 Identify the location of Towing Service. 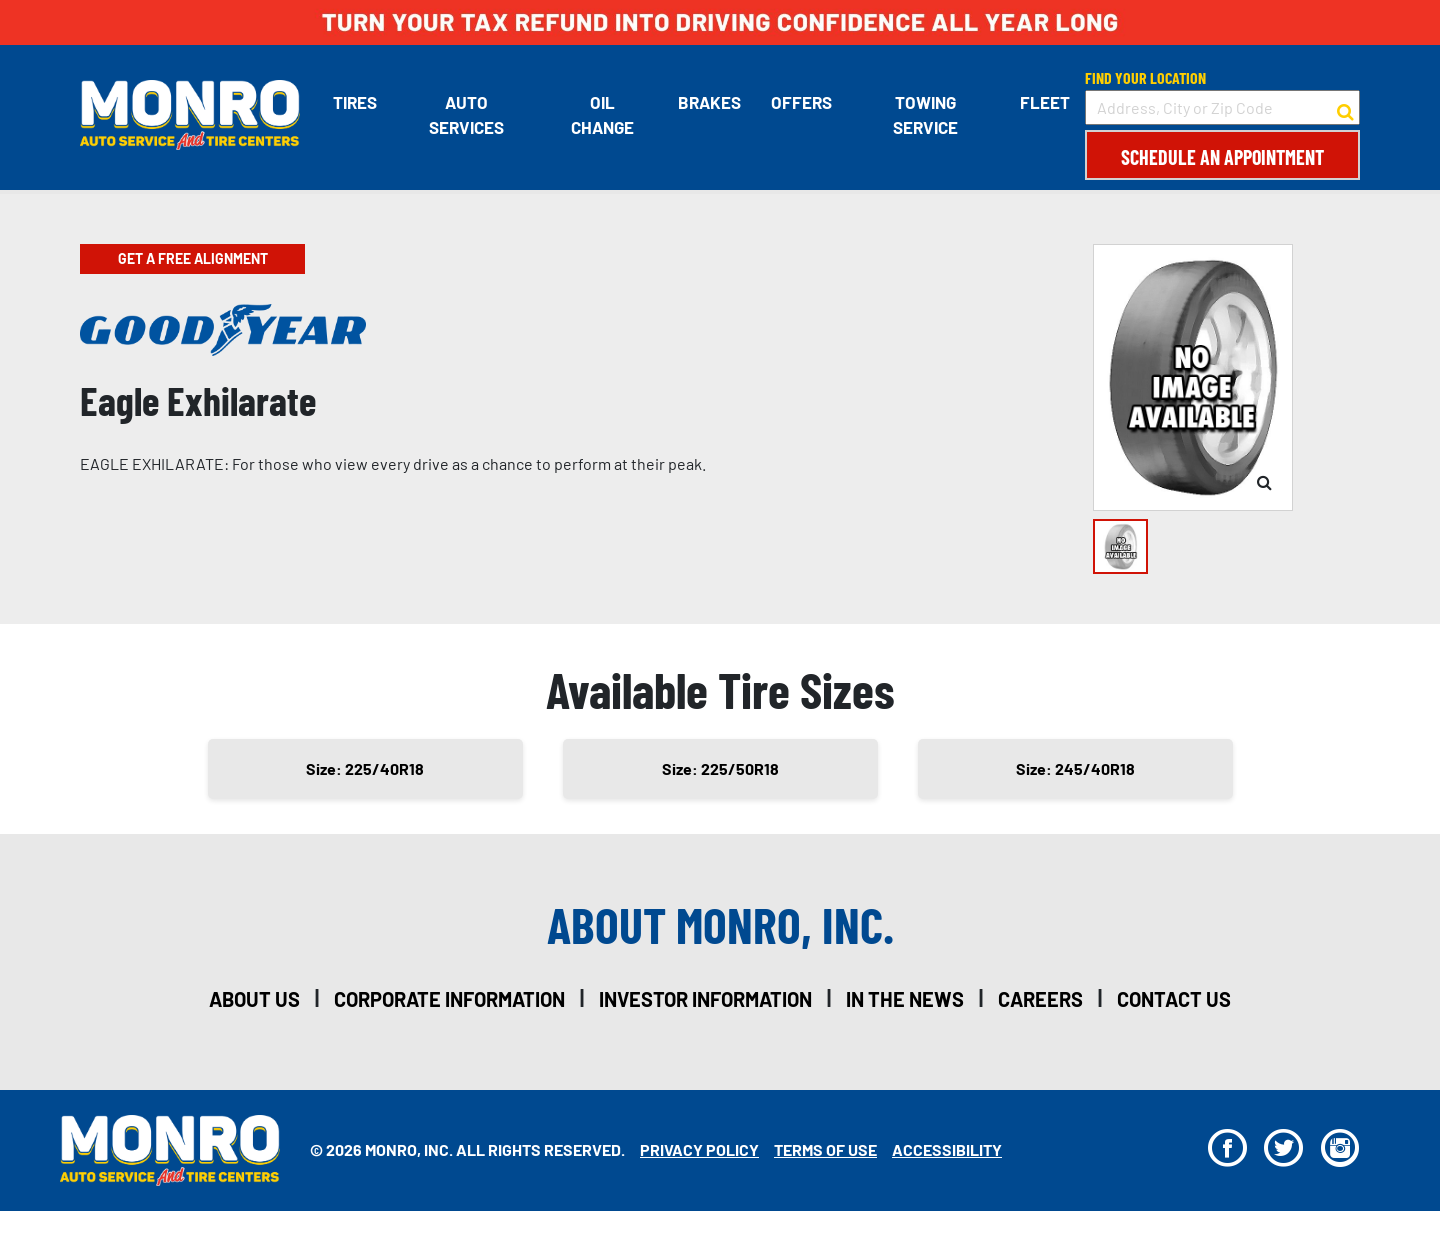
(925, 115).